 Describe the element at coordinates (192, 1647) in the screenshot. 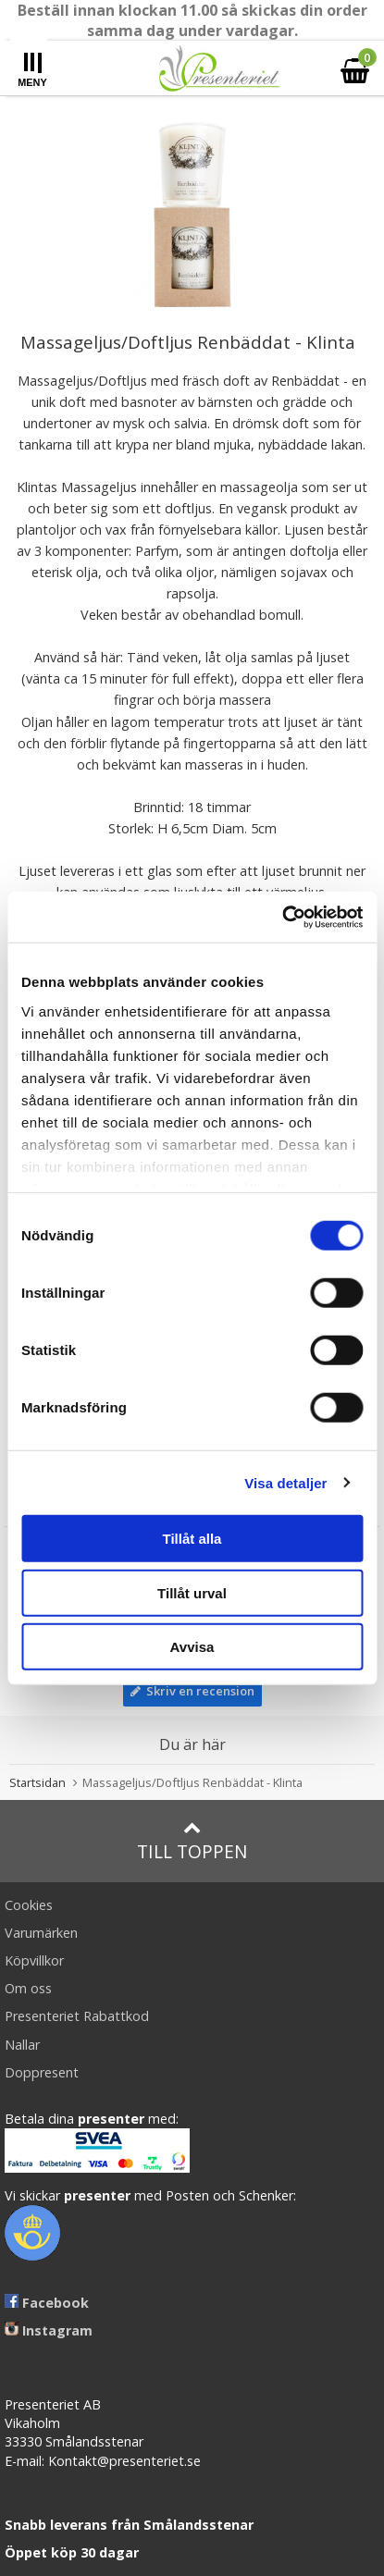

I see `Avvisa` at that location.